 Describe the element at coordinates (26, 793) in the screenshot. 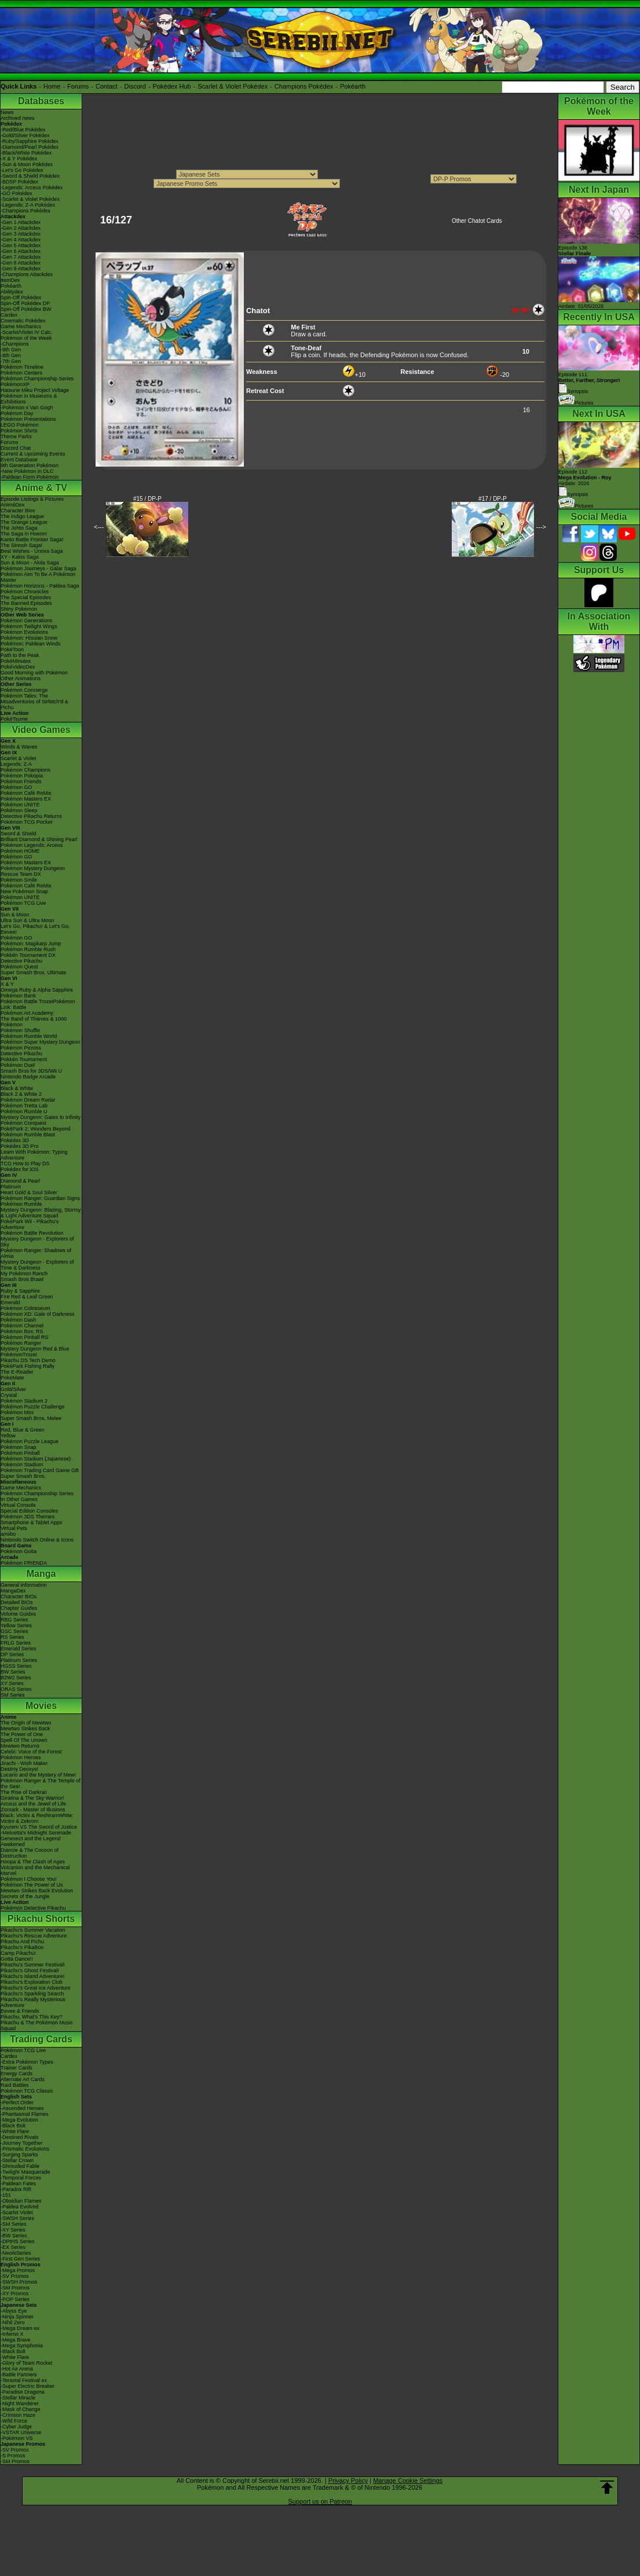

I see `Pokémon Café ReMix` at that location.